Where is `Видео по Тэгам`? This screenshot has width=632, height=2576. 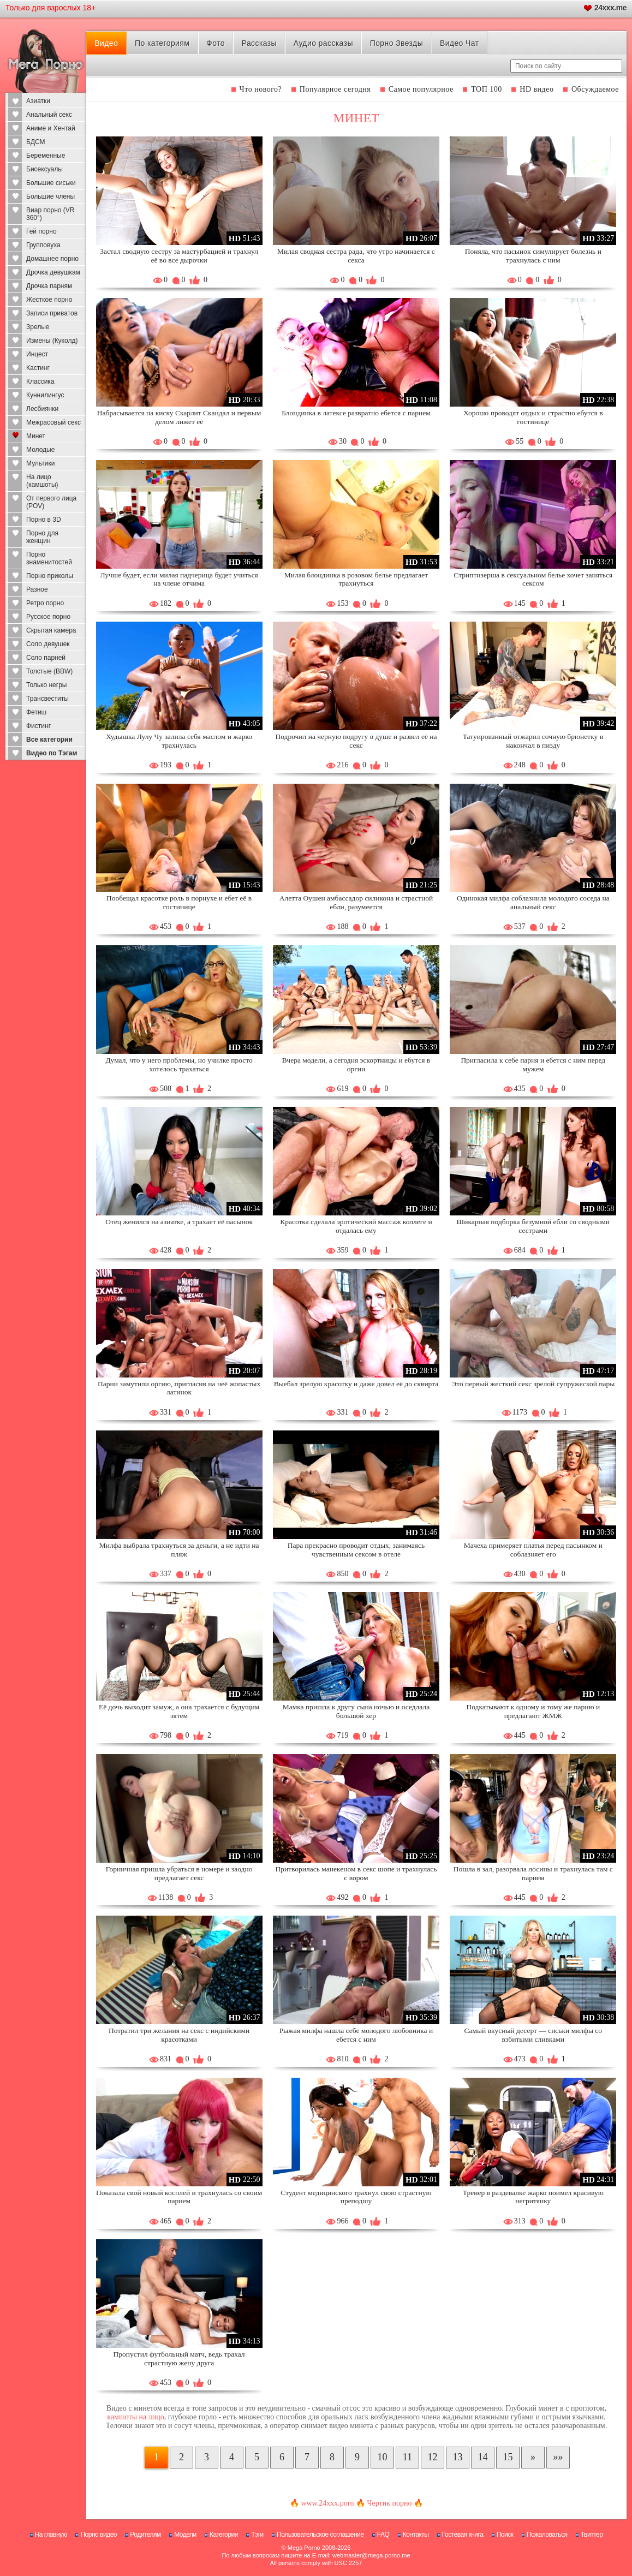 Видео по Тэгам is located at coordinates (51, 753).